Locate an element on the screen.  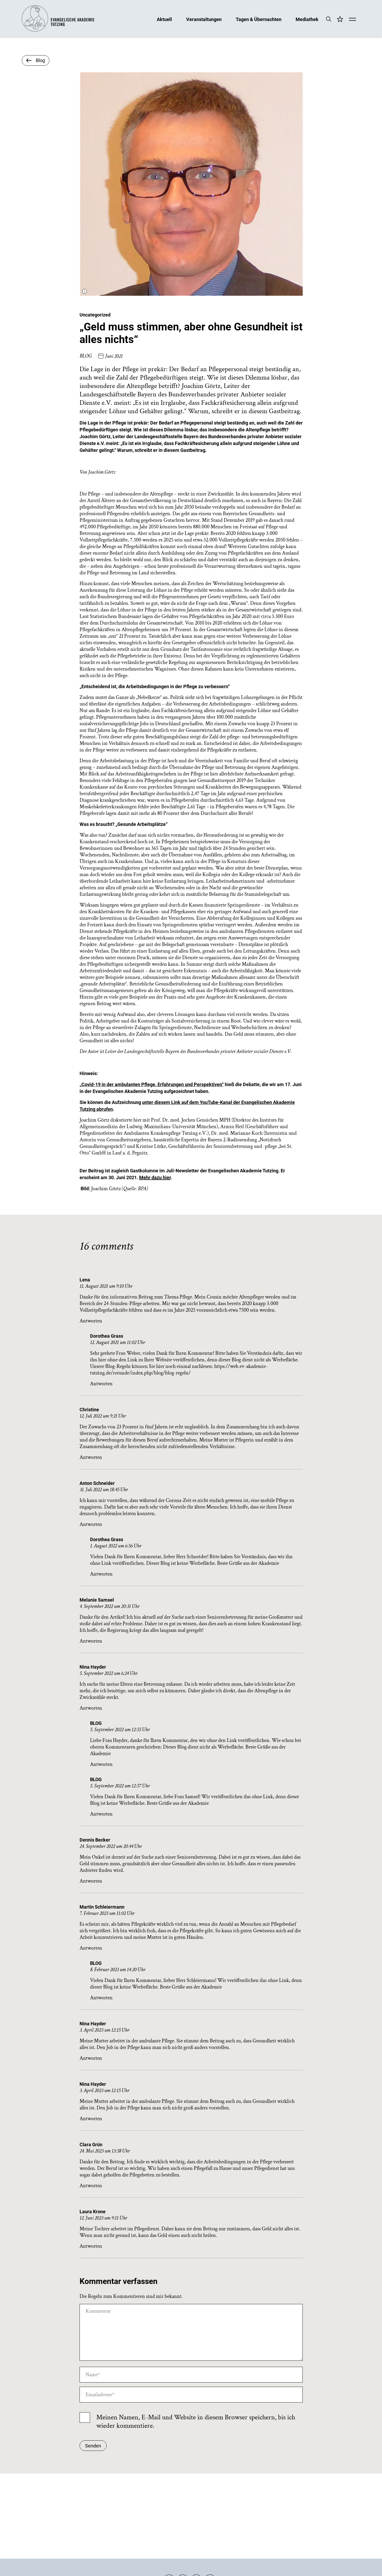
„Covid-19 in der ambulanten Pflege. Erfahrungen und Perspektiven“ is located at coordinates (152, 1084).